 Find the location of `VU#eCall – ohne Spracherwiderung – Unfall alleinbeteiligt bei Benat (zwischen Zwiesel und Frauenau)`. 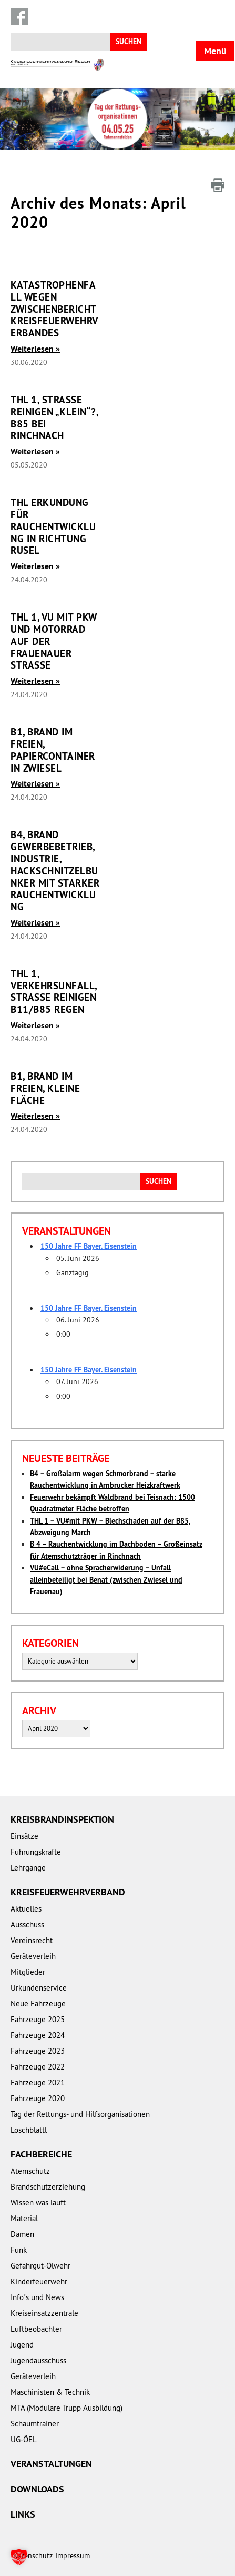

VU#eCall – ohne Spracherwiderung – Unfall alleinbeteiligt bei Benat (zwischen Zwiesel und Frauenau) is located at coordinates (106, 1579).